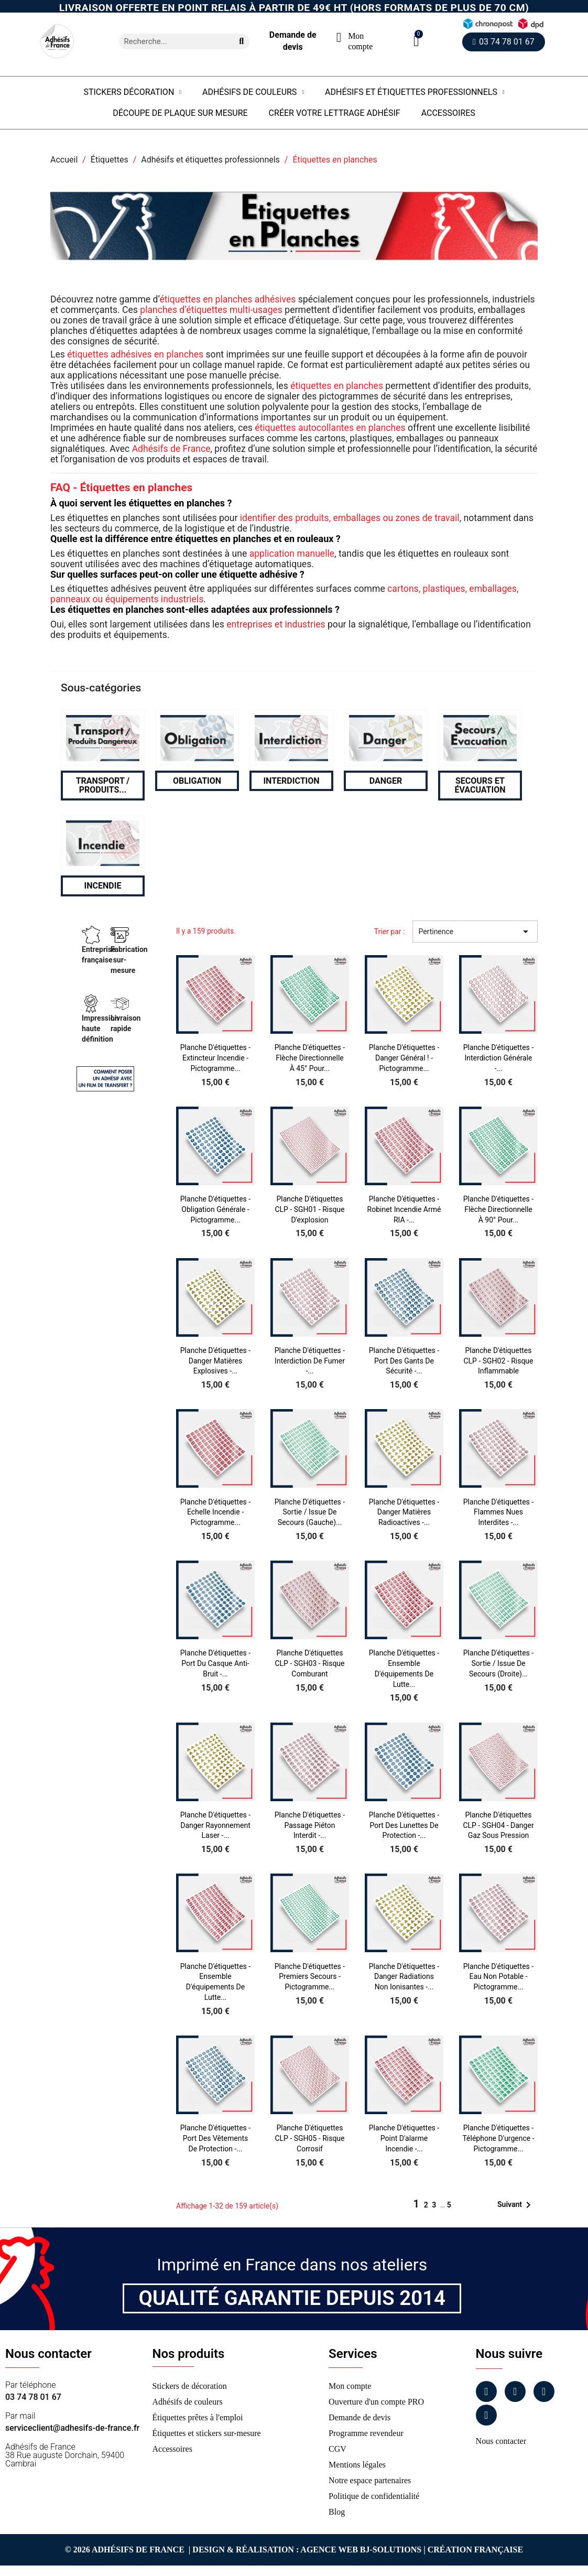  I want to click on Incendie, so click(103, 886).